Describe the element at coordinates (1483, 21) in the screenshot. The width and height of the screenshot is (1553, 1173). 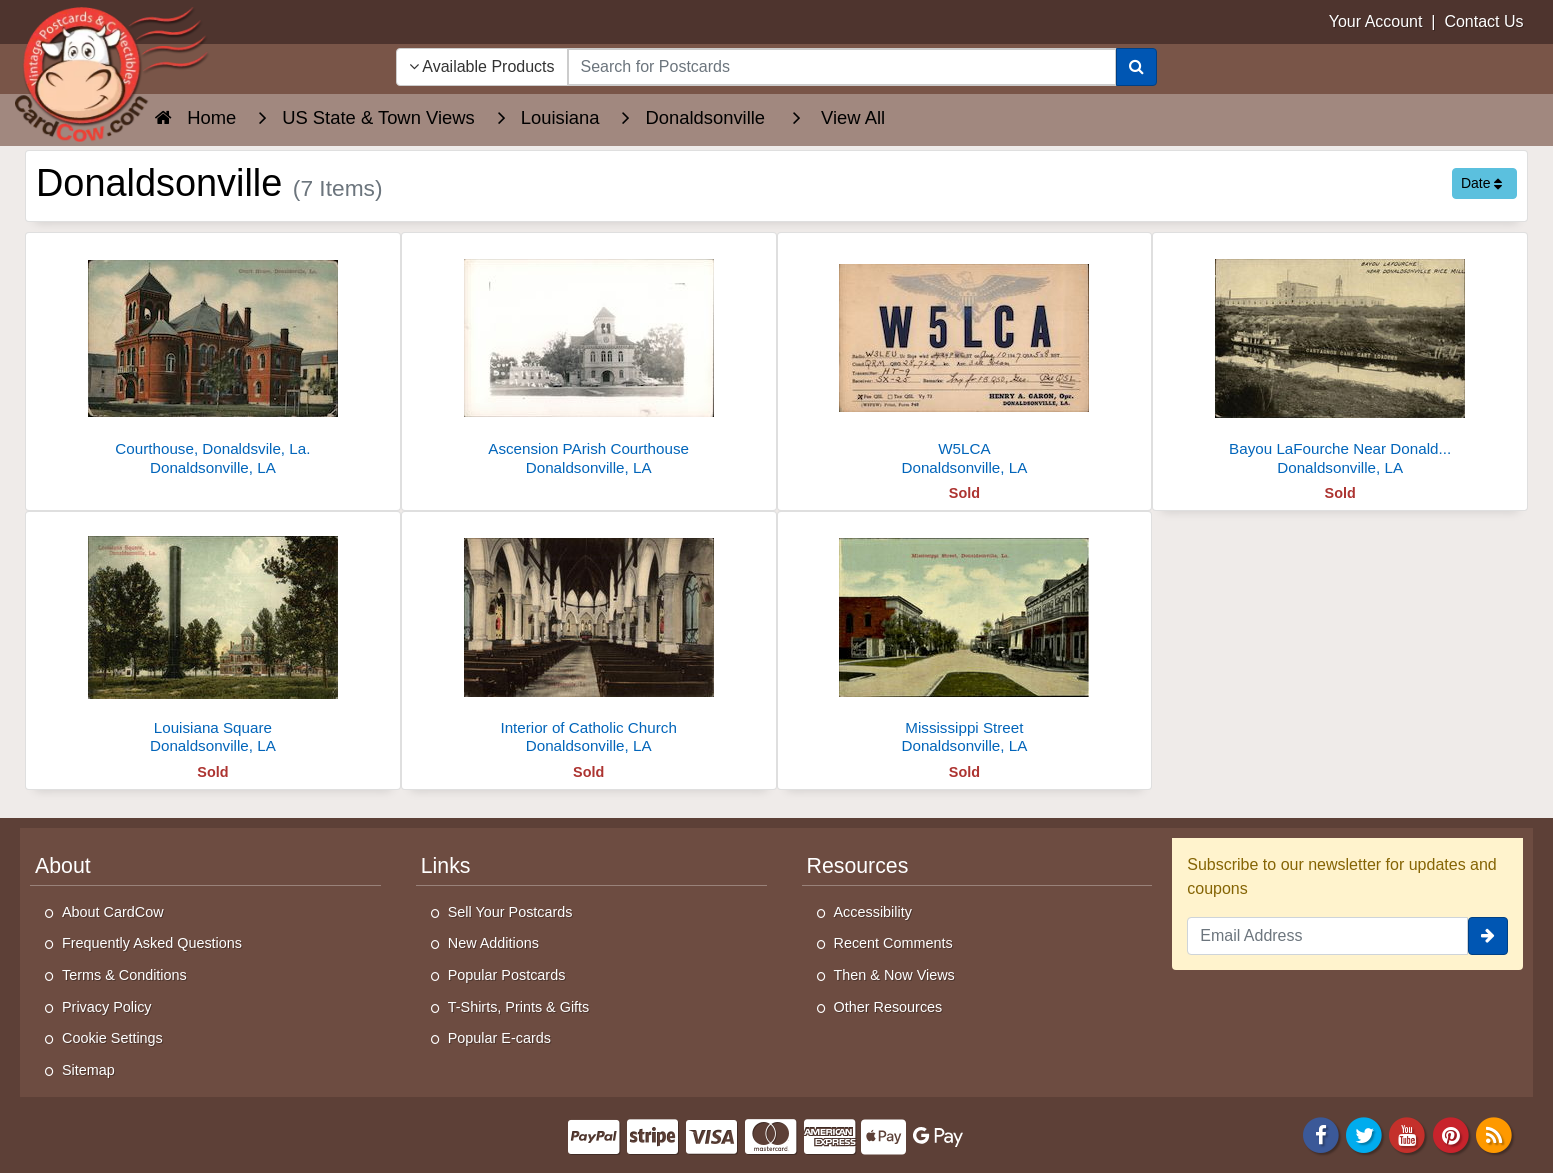
I see `Contact Us` at that location.